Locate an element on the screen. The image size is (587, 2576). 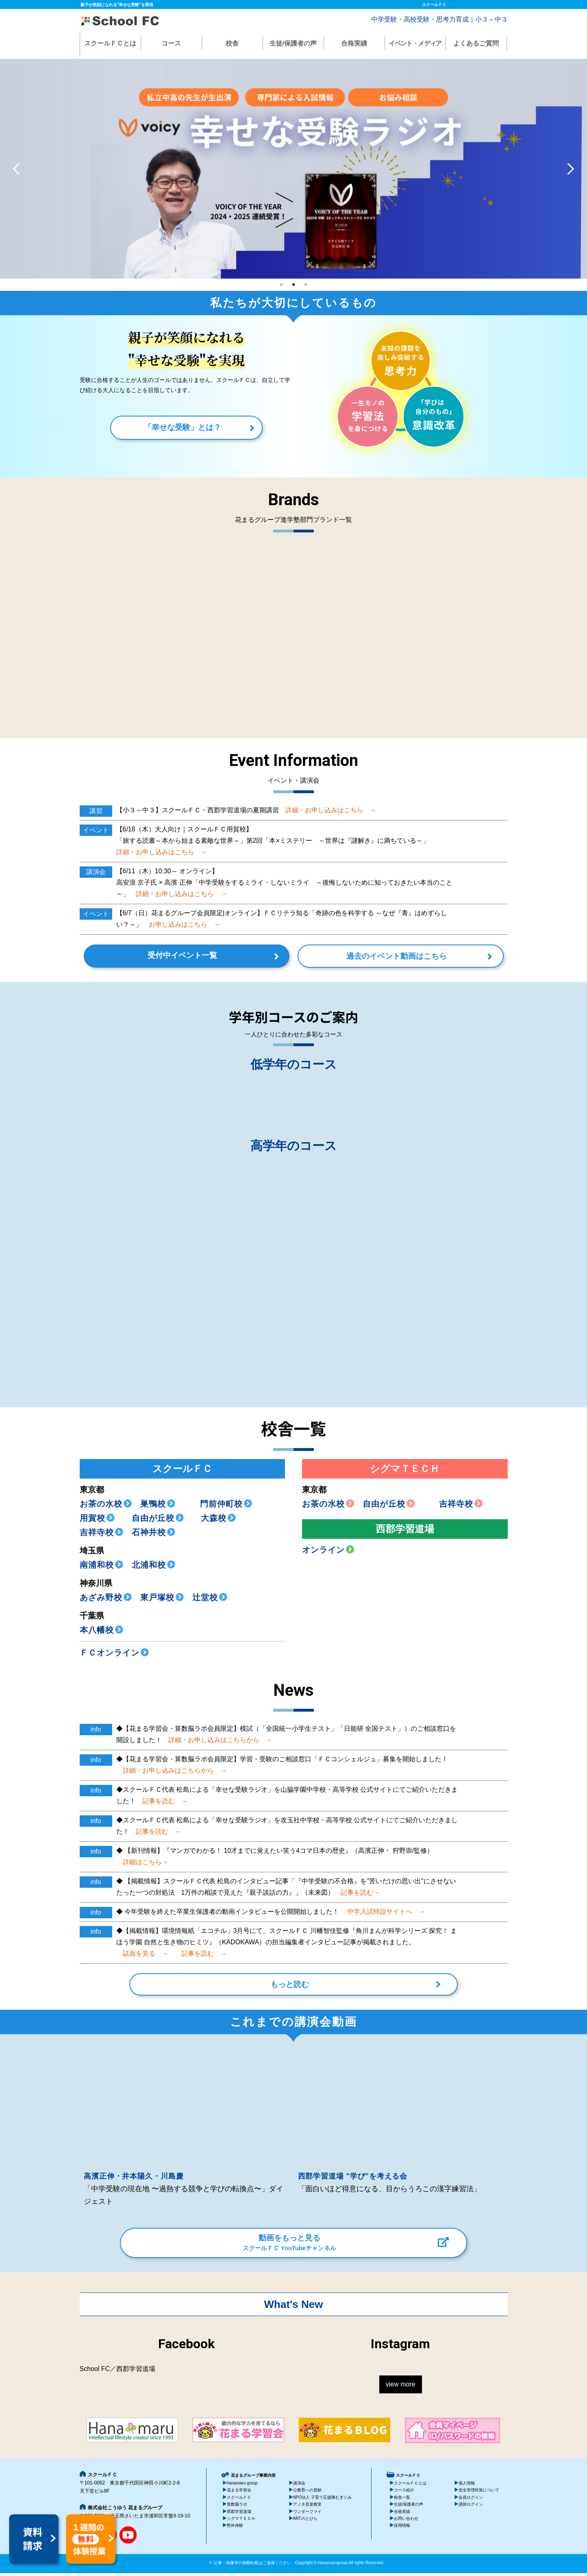
よくあるご質問 is located at coordinates (476, 43).